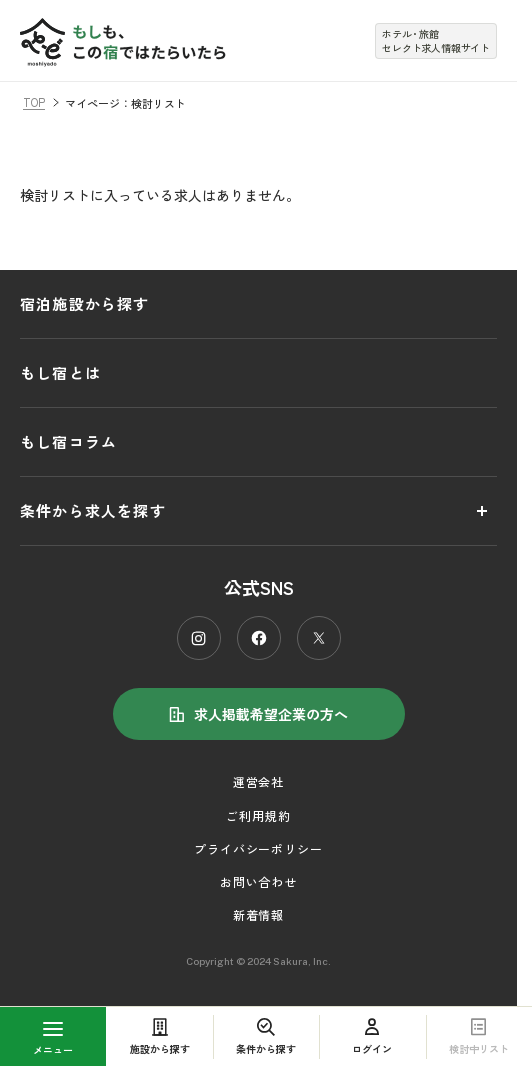  What do you see at coordinates (160, 1036) in the screenshot?
I see `施設から探す` at bounding box center [160, 1036].